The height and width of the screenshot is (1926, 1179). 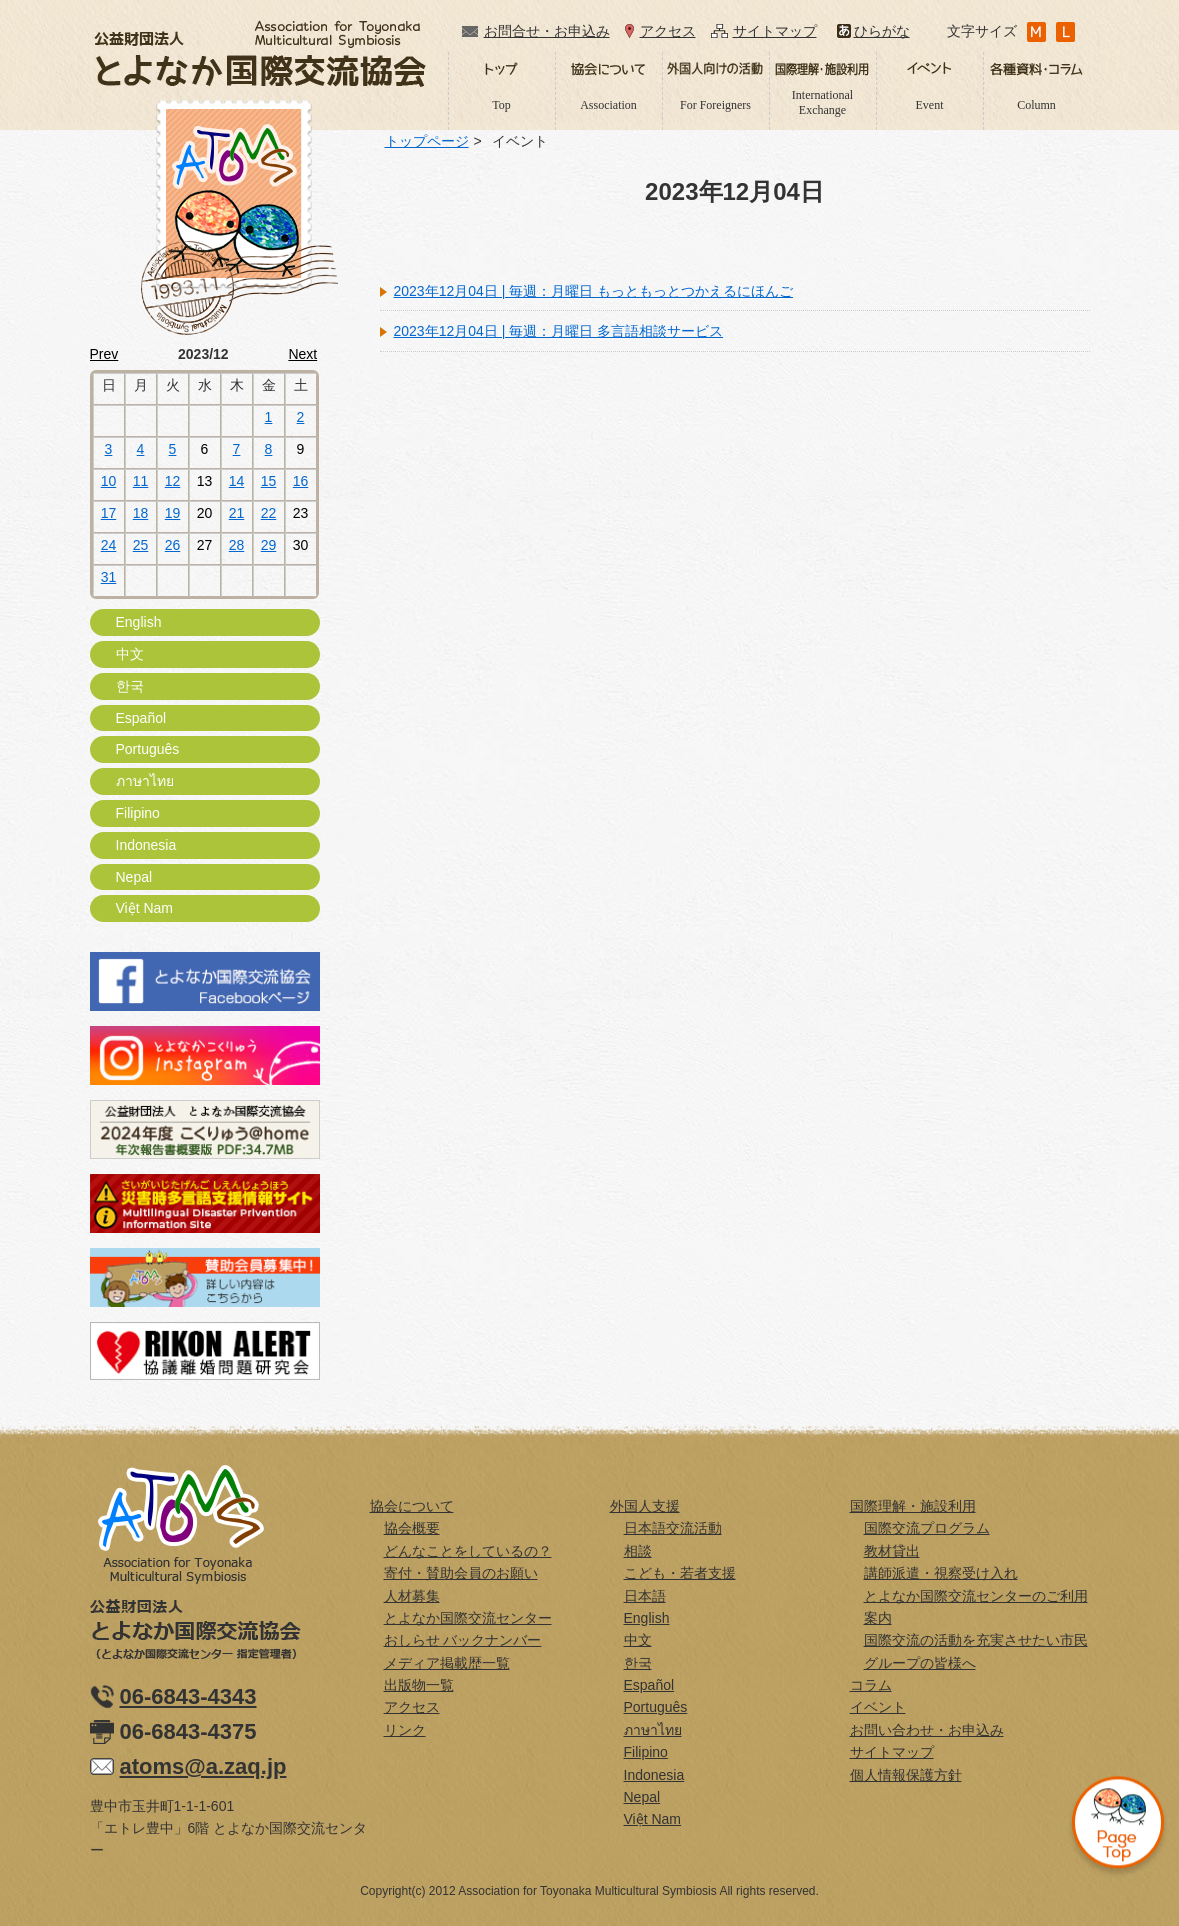 I want to click on 2023年12月04日 | 毎週：月曜日 もっともっとつかえるにほんご, so click(x=594, y=291).